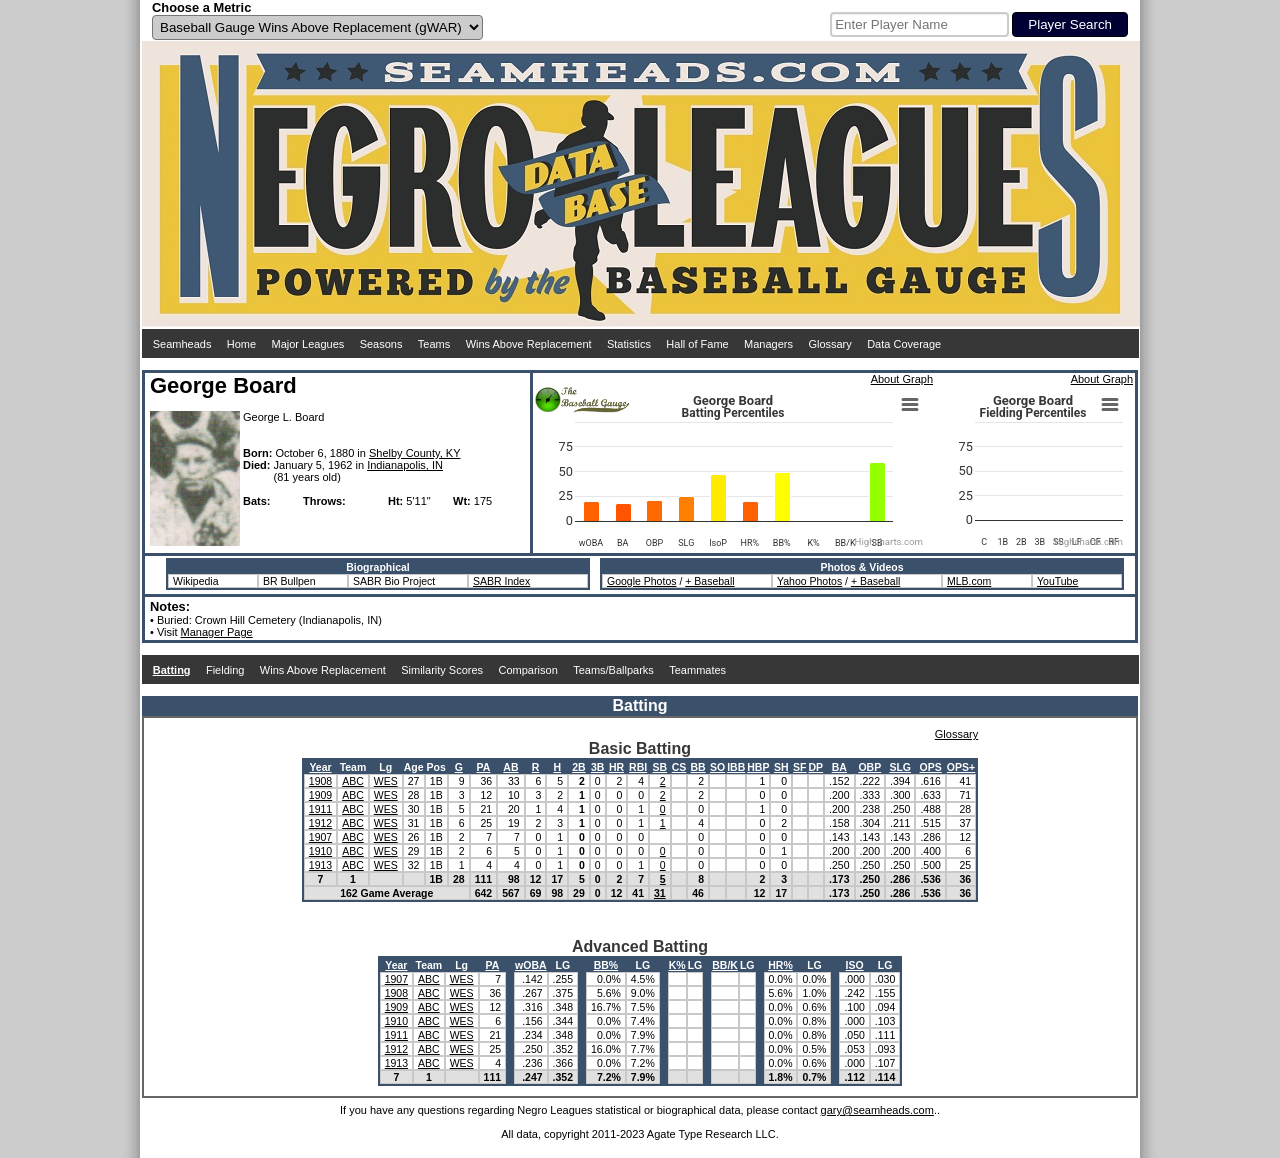 Image resolution: width=1280 pixels, height=1158 pixels. I want to click on PA, so click(484, 767).